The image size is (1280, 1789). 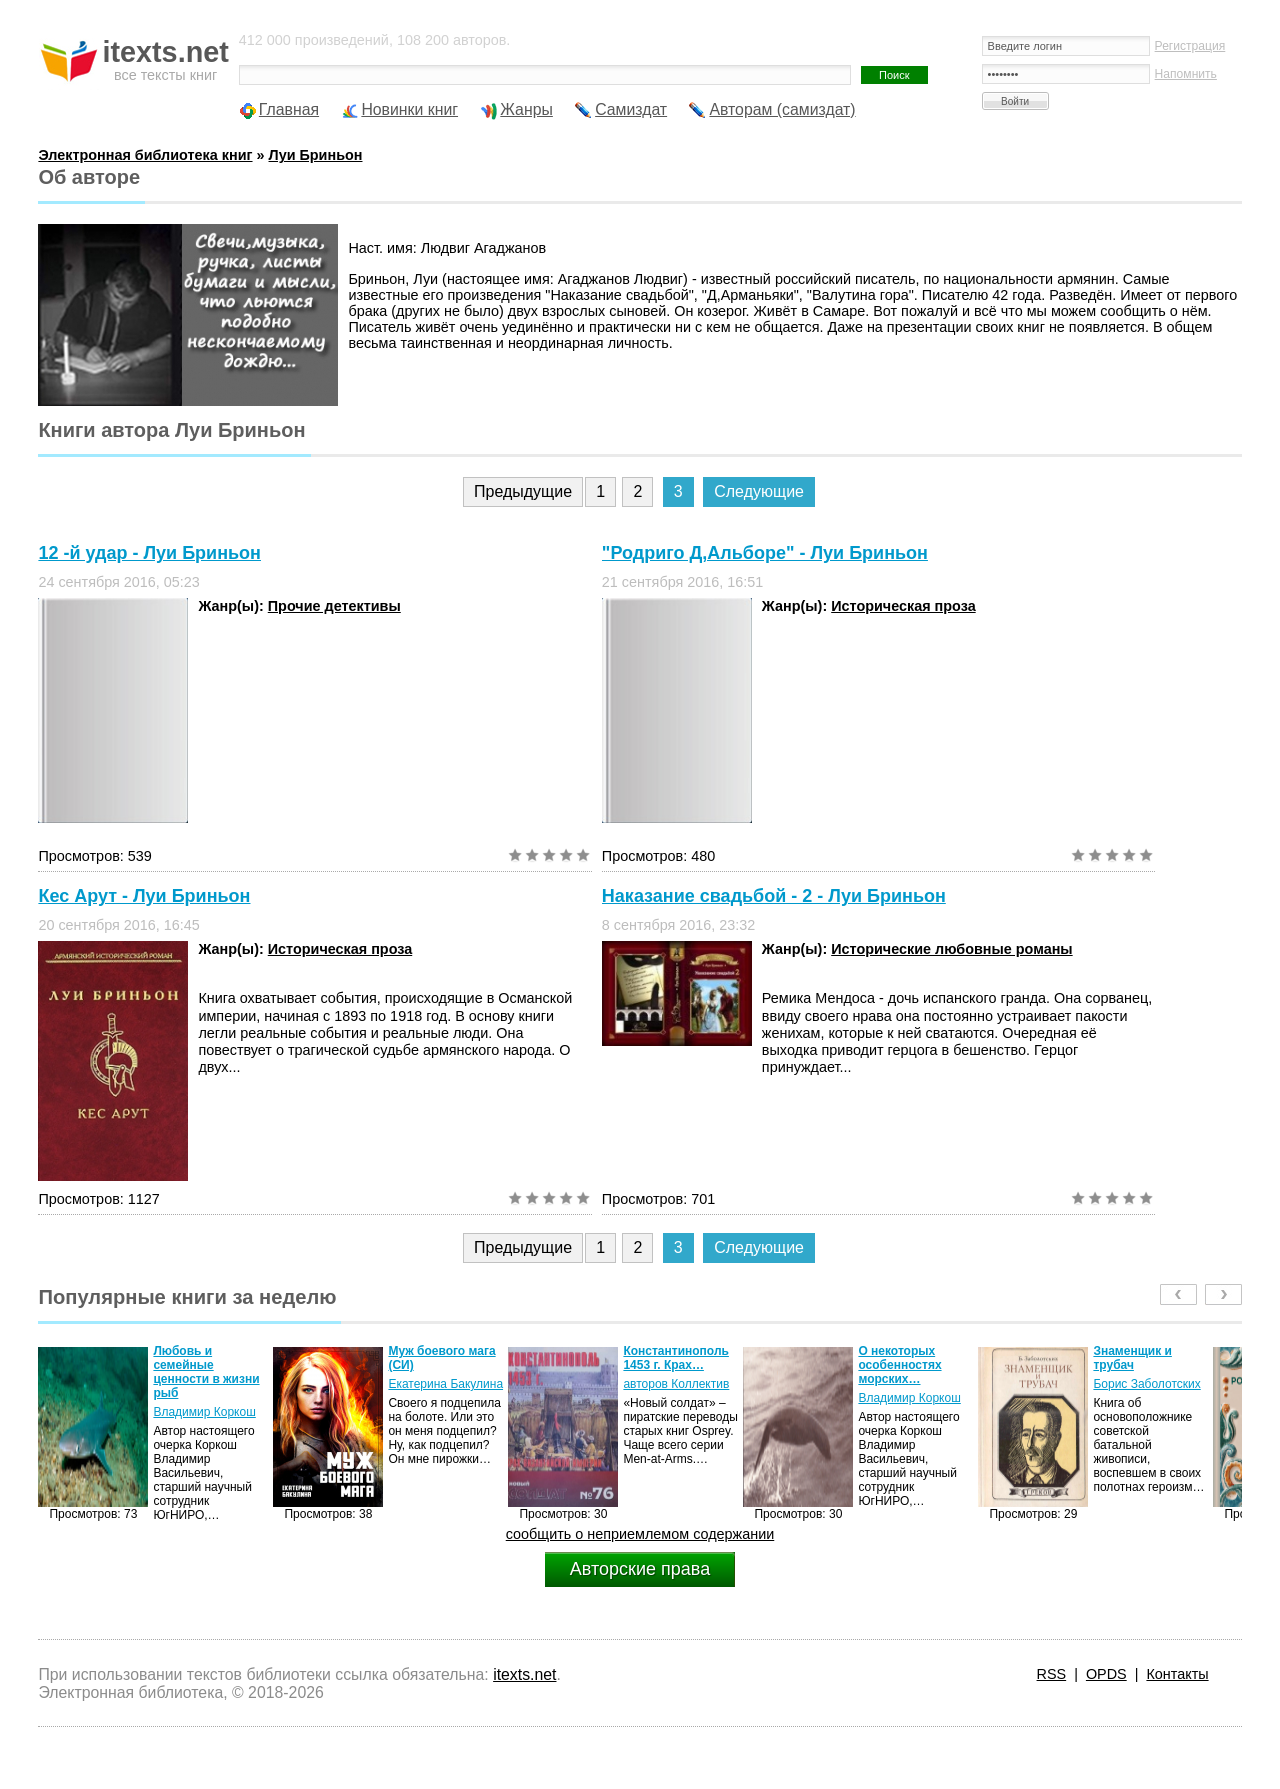 I want to click on Регистрация, so click(x=1190, y=46).